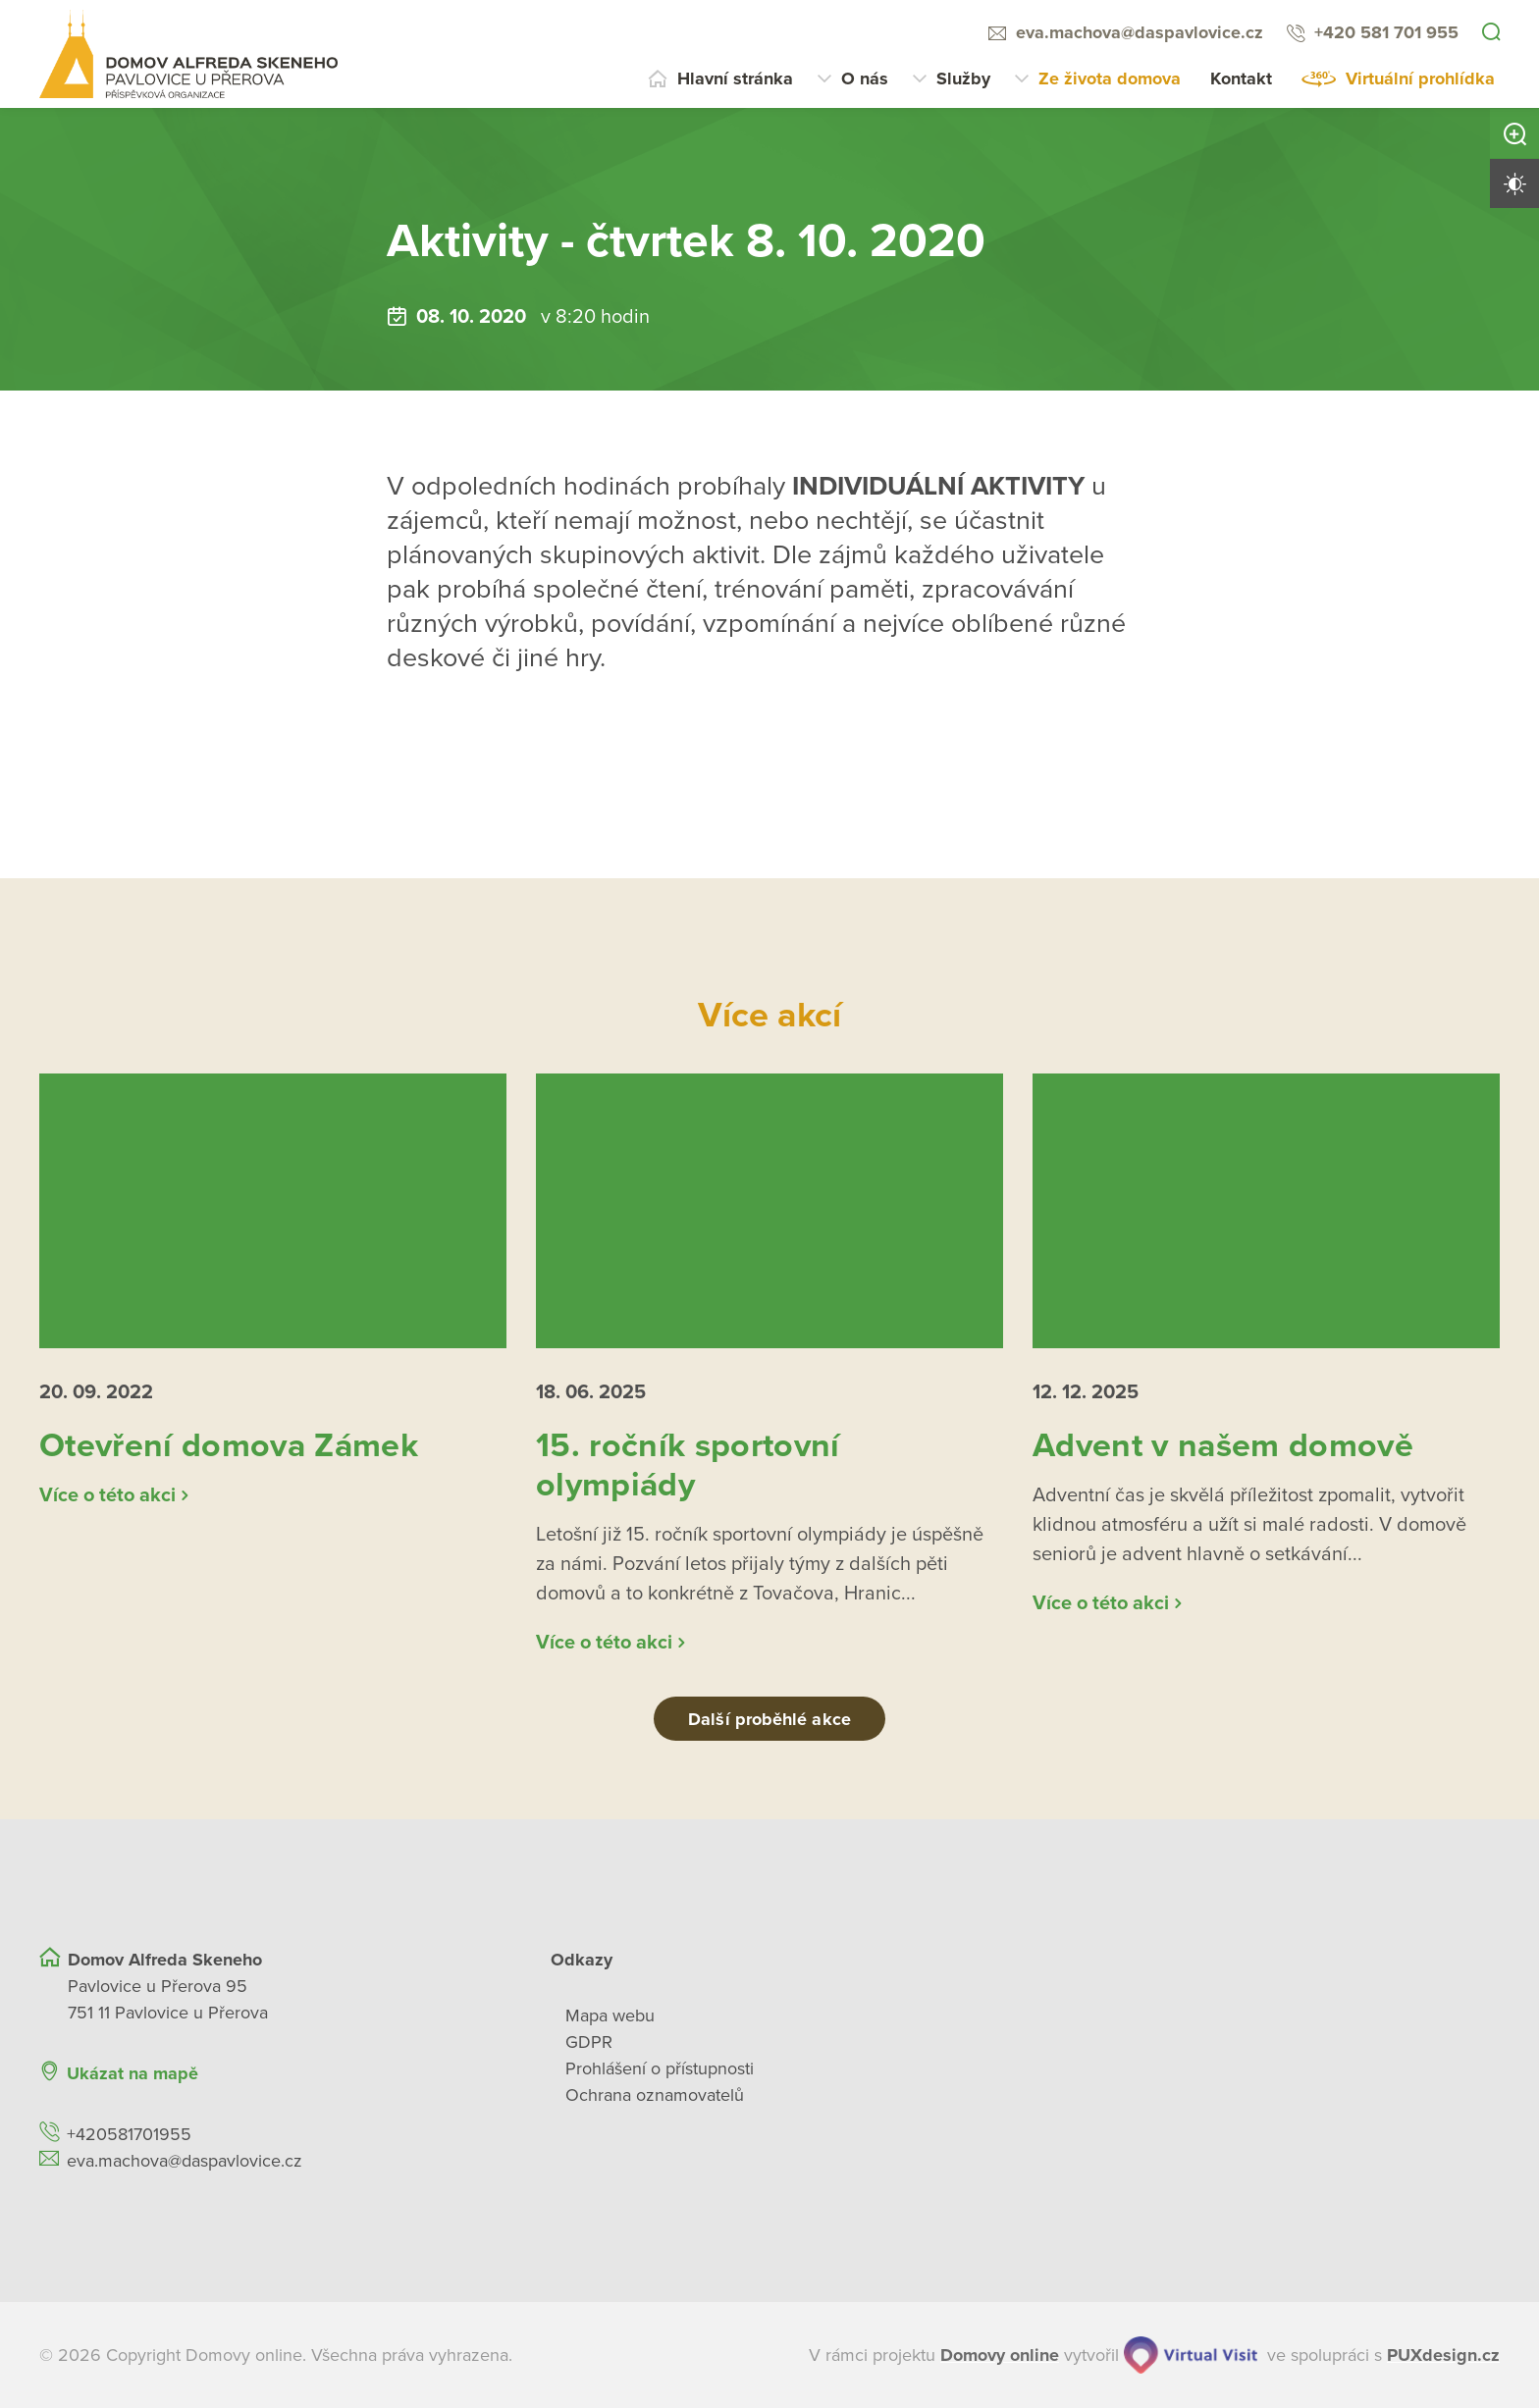 The height and width of the screenshot is (2408, 1539). I want to click on GDPR, so click(588, 2042).